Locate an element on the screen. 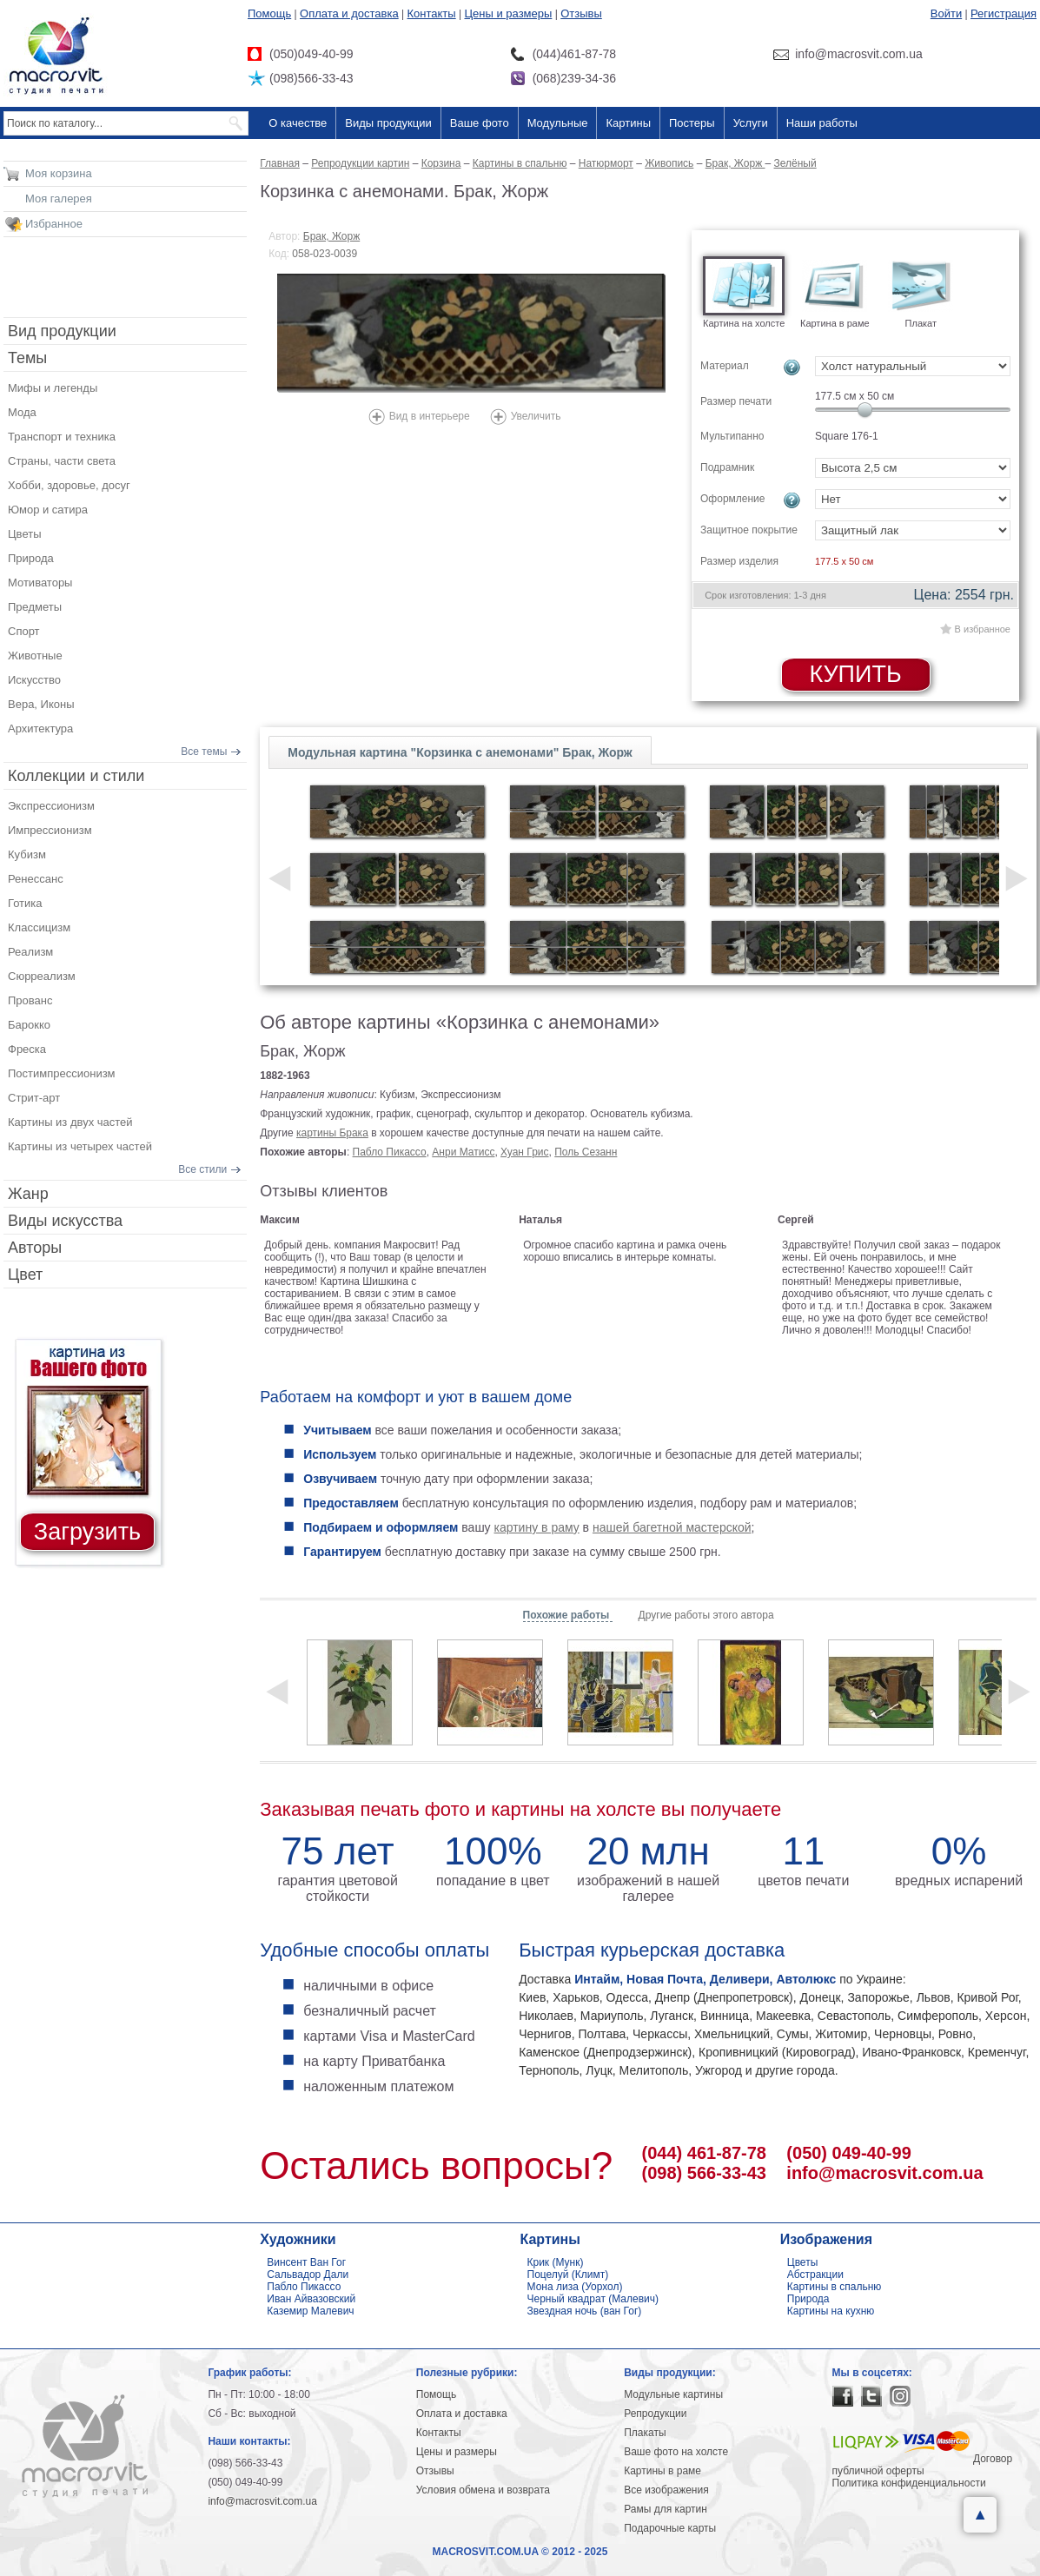 This screenshot has width=1040, height=2576. Картины из четырех частей is located at coordinates (80, 1146).